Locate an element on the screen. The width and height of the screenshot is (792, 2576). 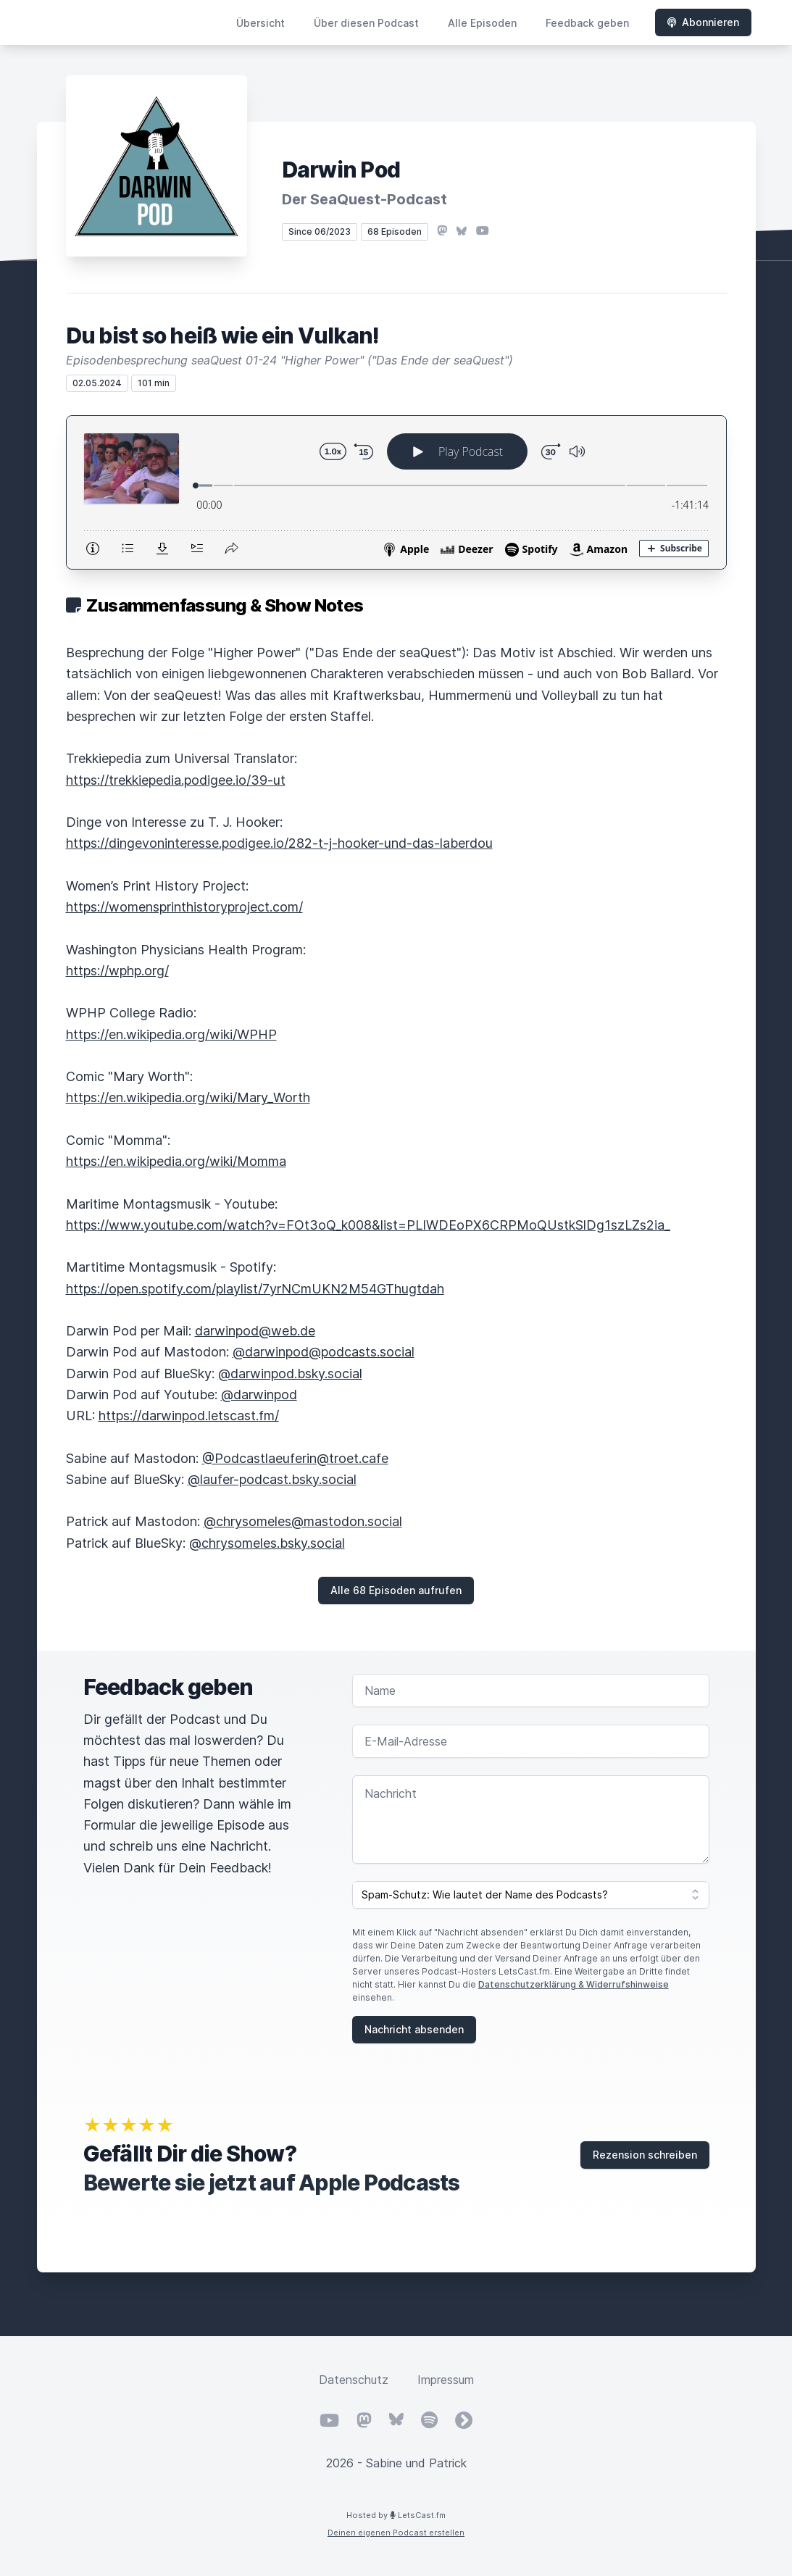
Datenschutzerklärung & Widerrufshinweise is located at coordinates (573, 1984).